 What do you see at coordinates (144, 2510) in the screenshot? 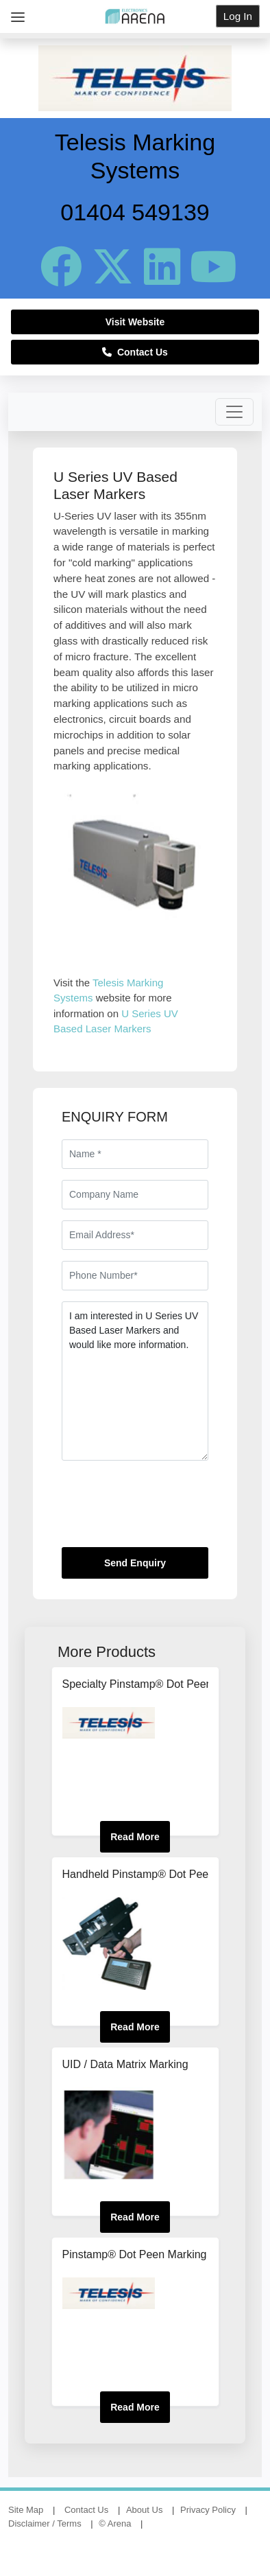
I see `About Us` at bounding box center [144, 2510].